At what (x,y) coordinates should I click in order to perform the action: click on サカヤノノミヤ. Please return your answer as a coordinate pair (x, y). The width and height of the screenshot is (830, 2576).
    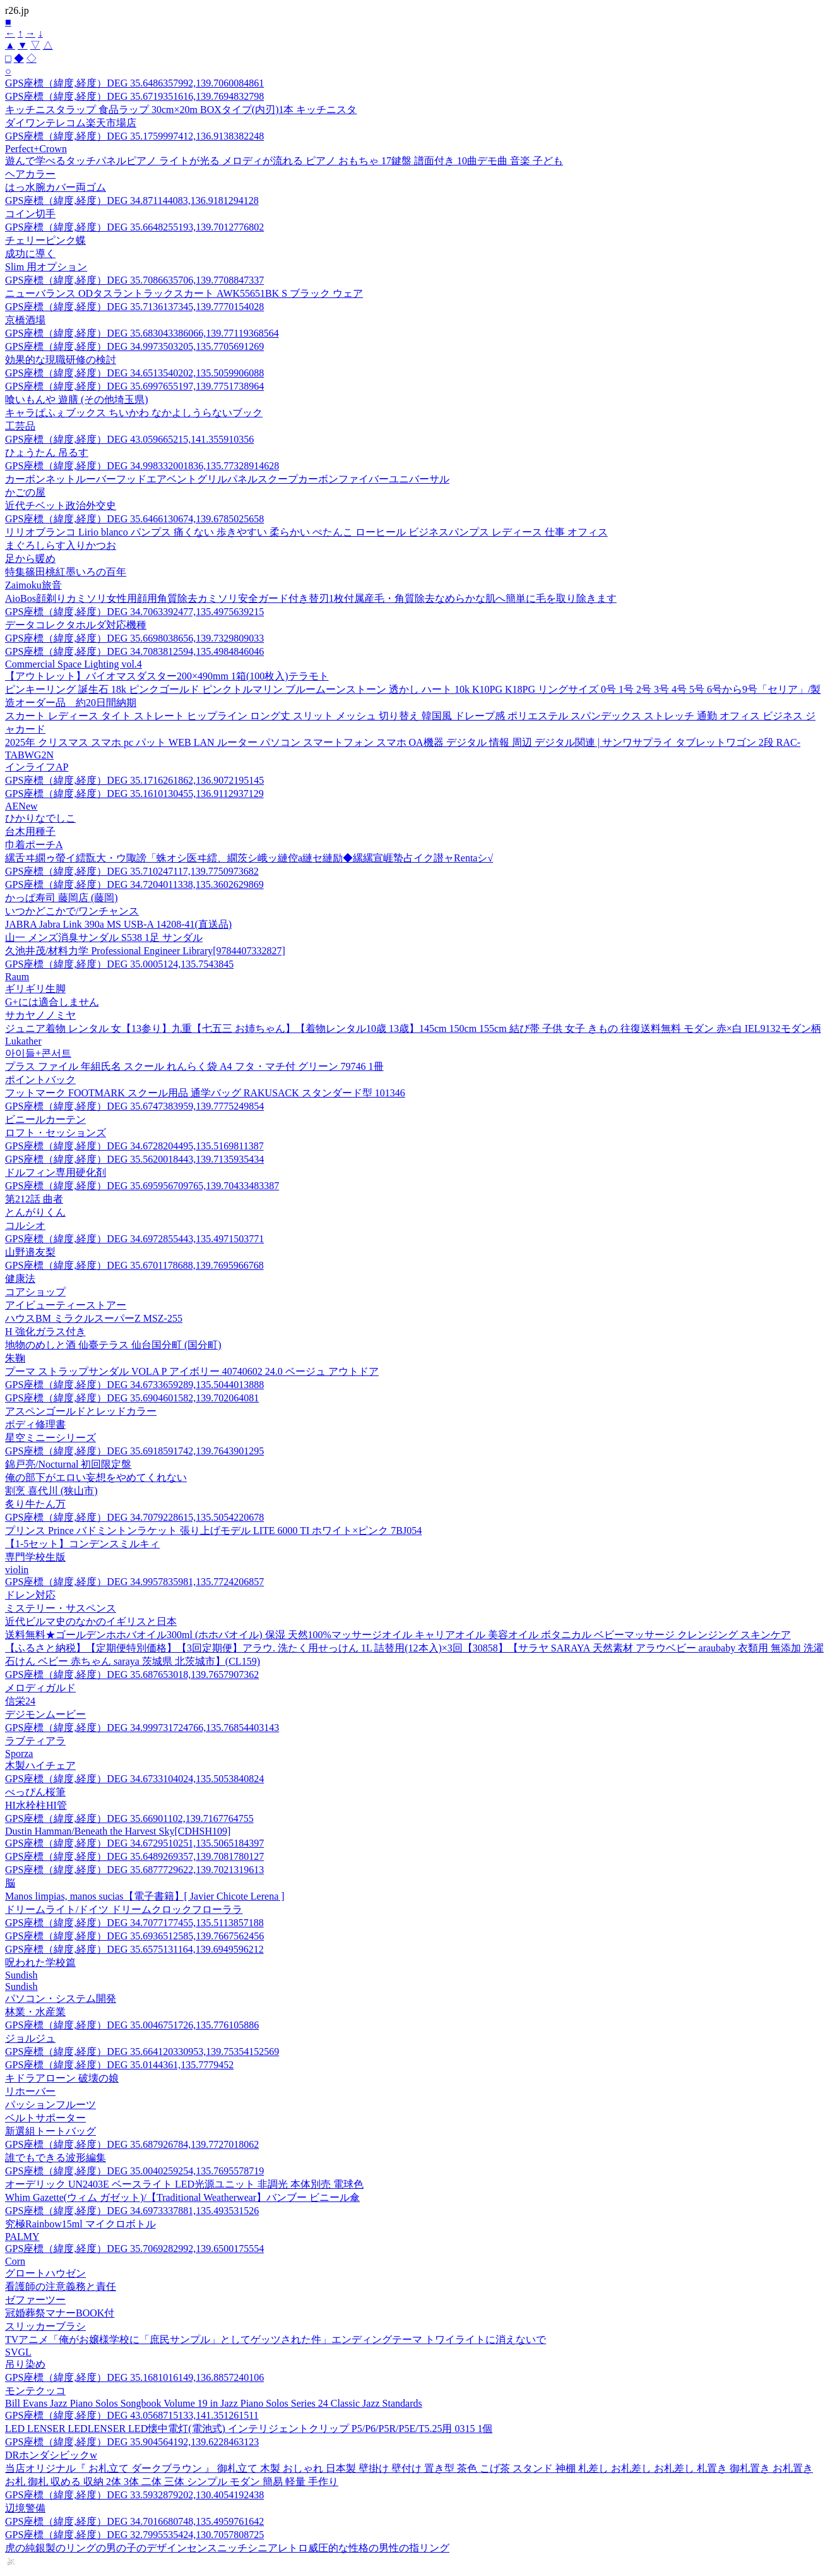
    Looking at the image, I should click on (40, 1015).